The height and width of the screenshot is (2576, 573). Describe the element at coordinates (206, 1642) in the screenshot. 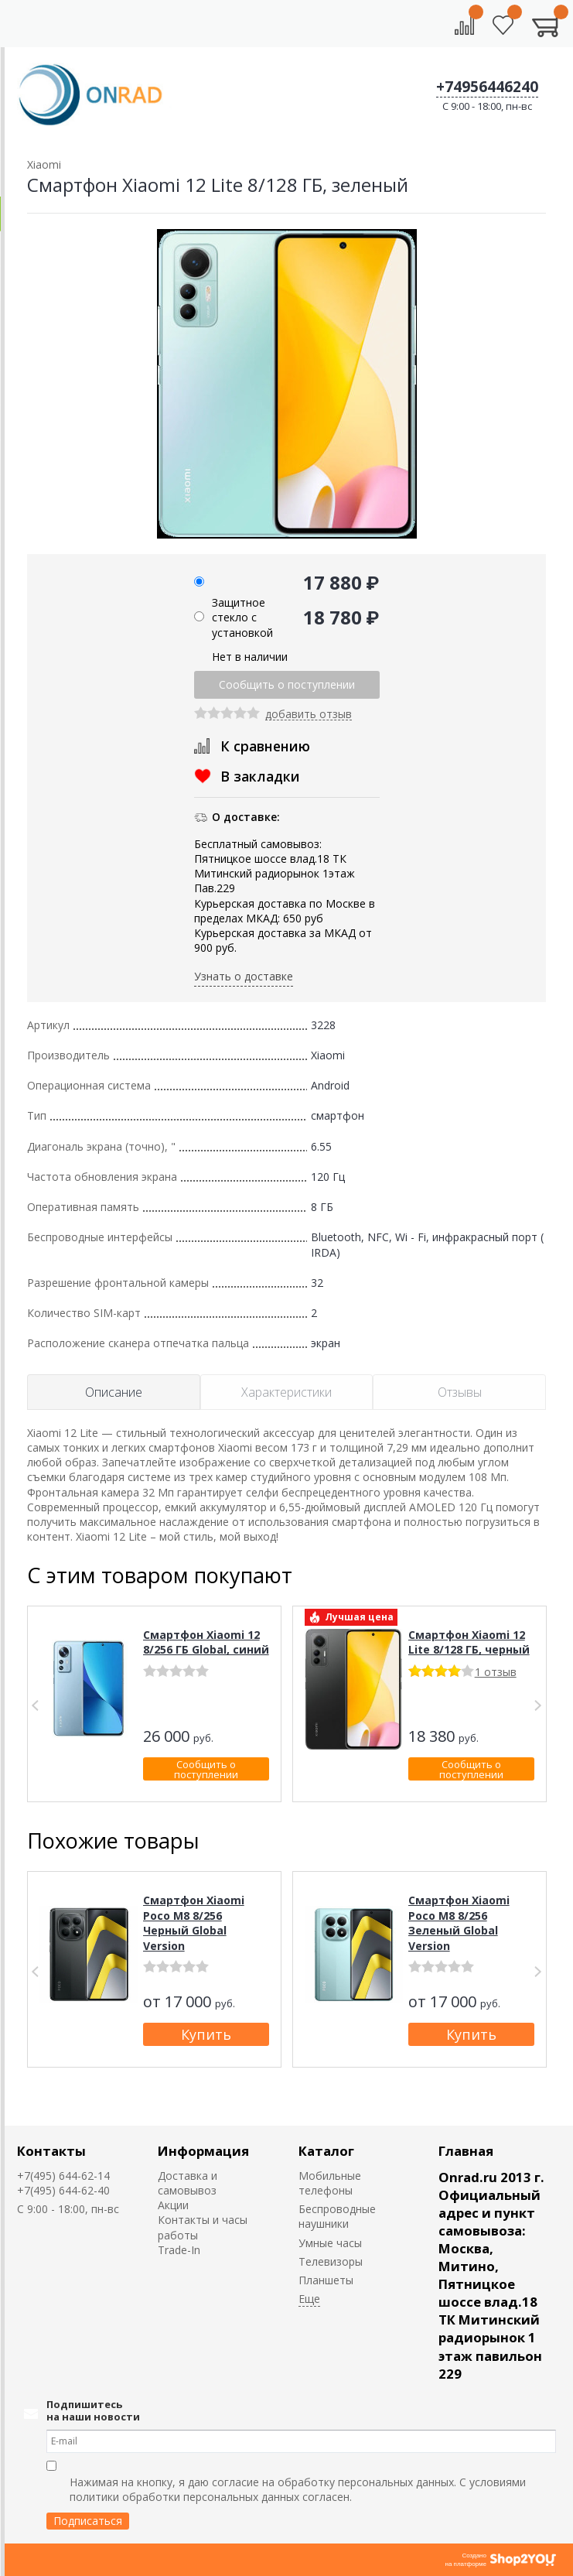

I see `Смартфон Xiaomi 12 8/256 ГБ Global, синий` at that location.